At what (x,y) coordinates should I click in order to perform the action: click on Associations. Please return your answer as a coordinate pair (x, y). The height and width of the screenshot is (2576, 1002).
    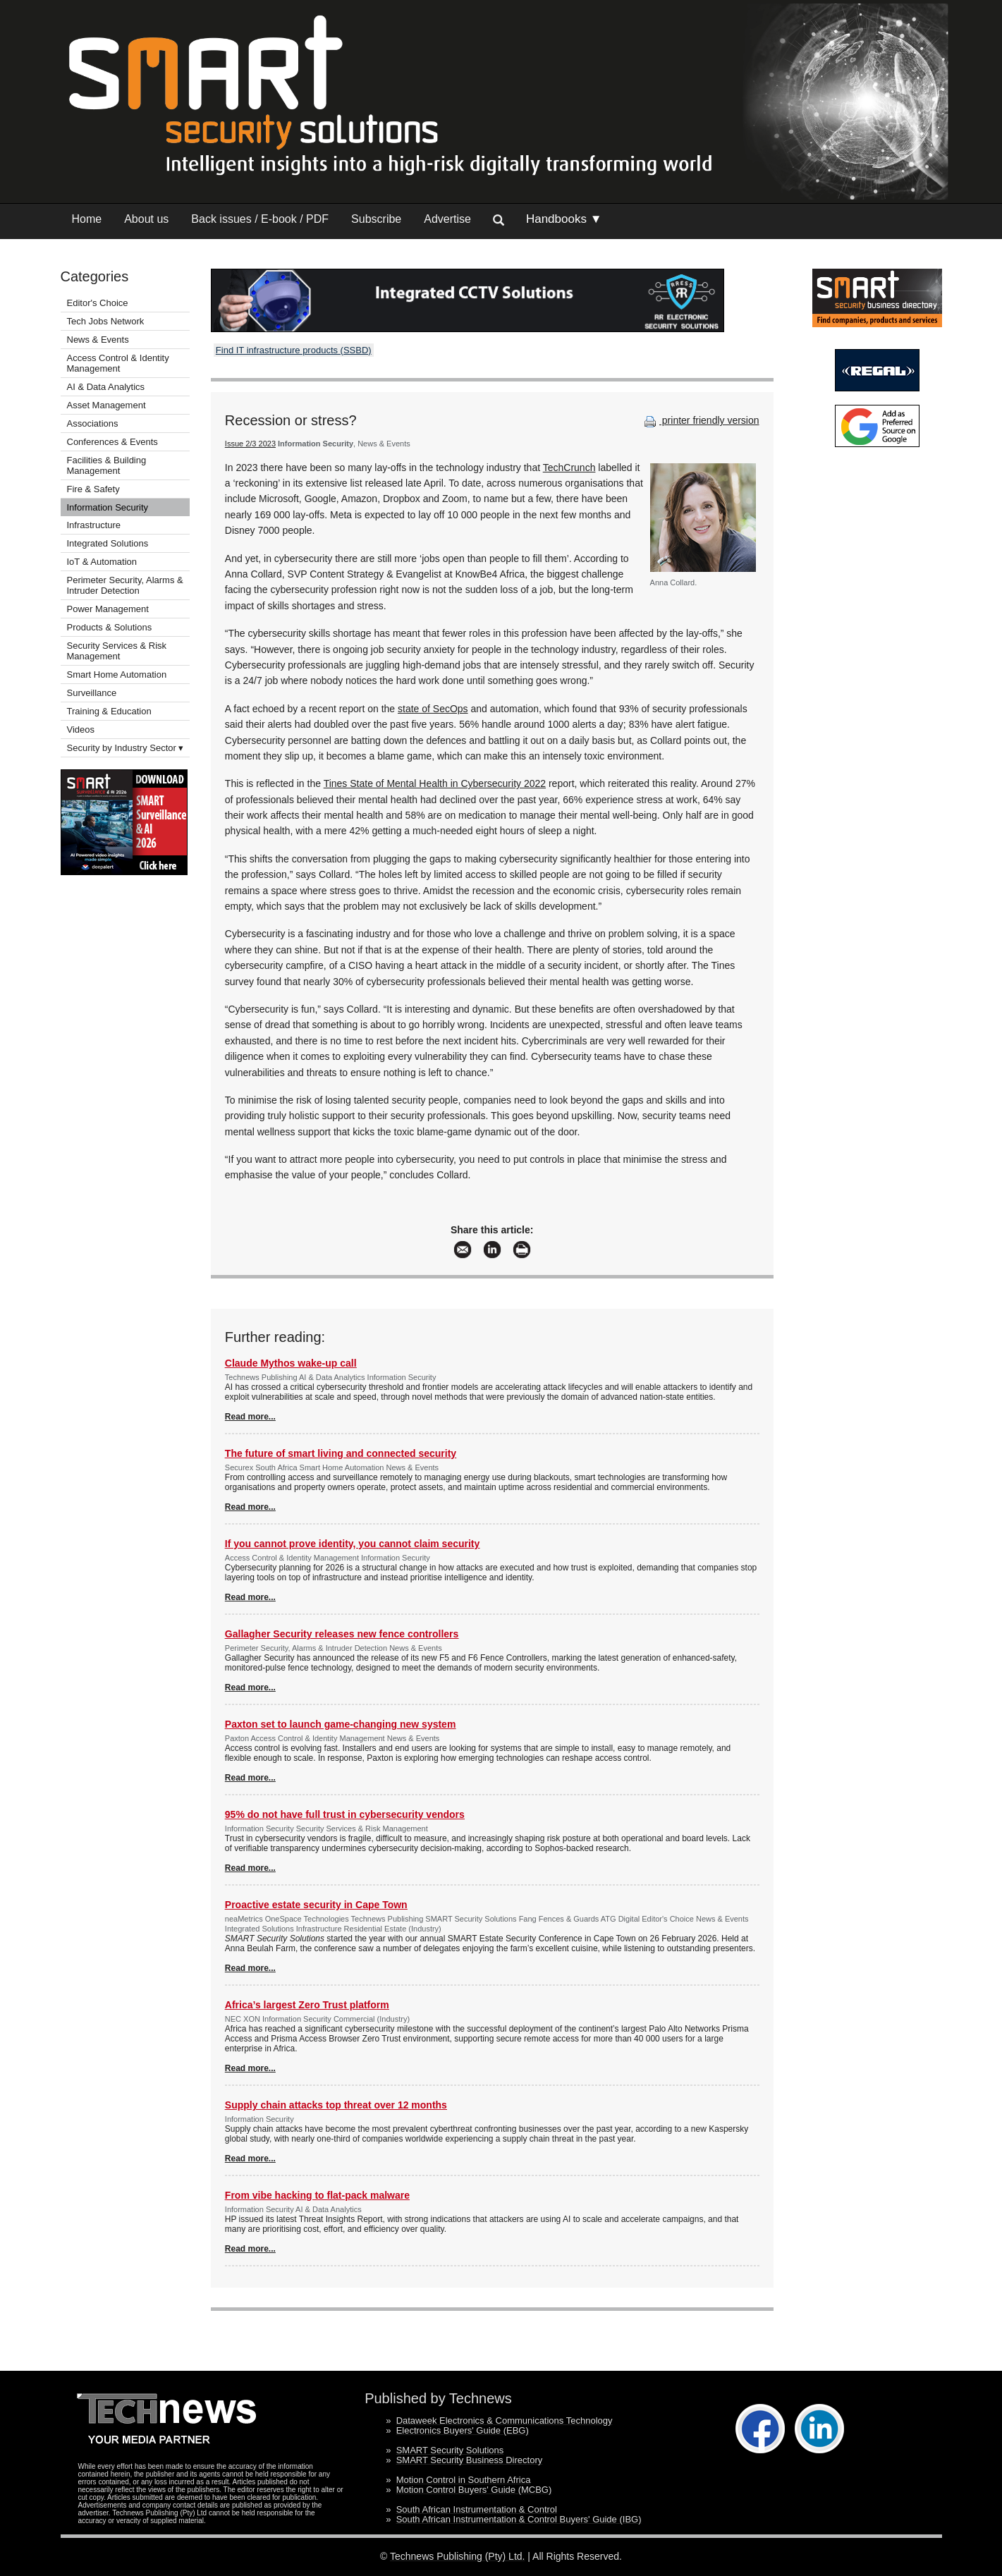
    Looking at the image, I should click on (92, 423).